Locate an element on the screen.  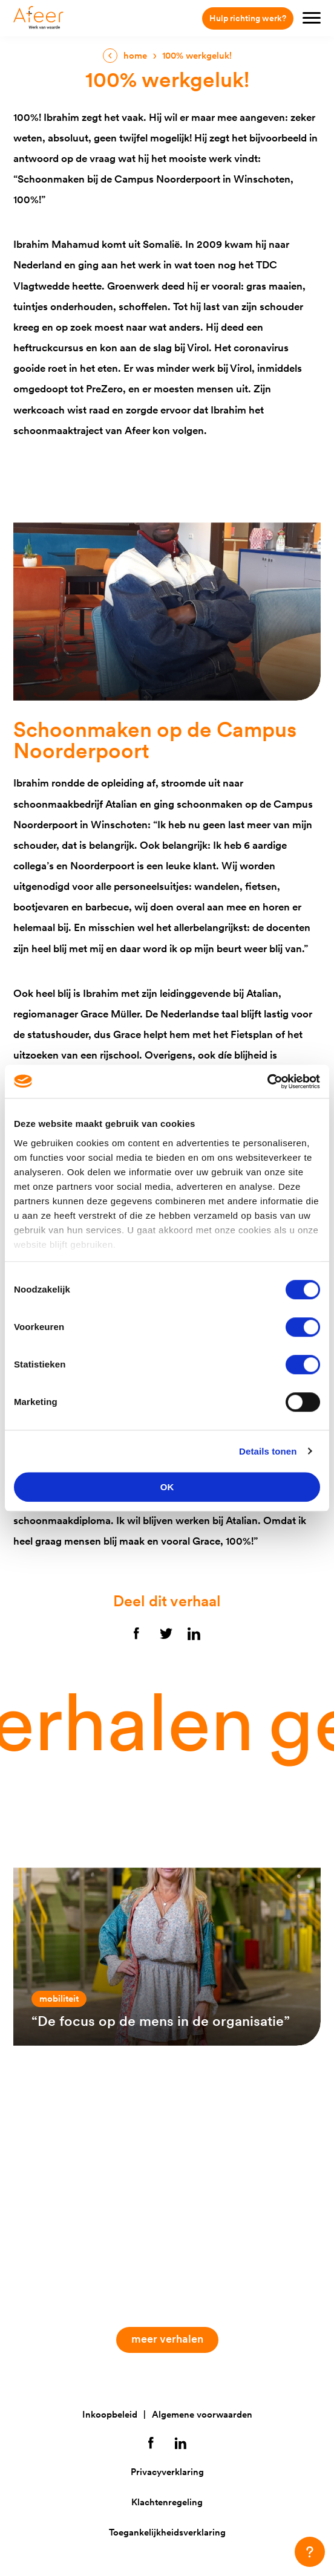
OK is located at coordinates (167, 1487).